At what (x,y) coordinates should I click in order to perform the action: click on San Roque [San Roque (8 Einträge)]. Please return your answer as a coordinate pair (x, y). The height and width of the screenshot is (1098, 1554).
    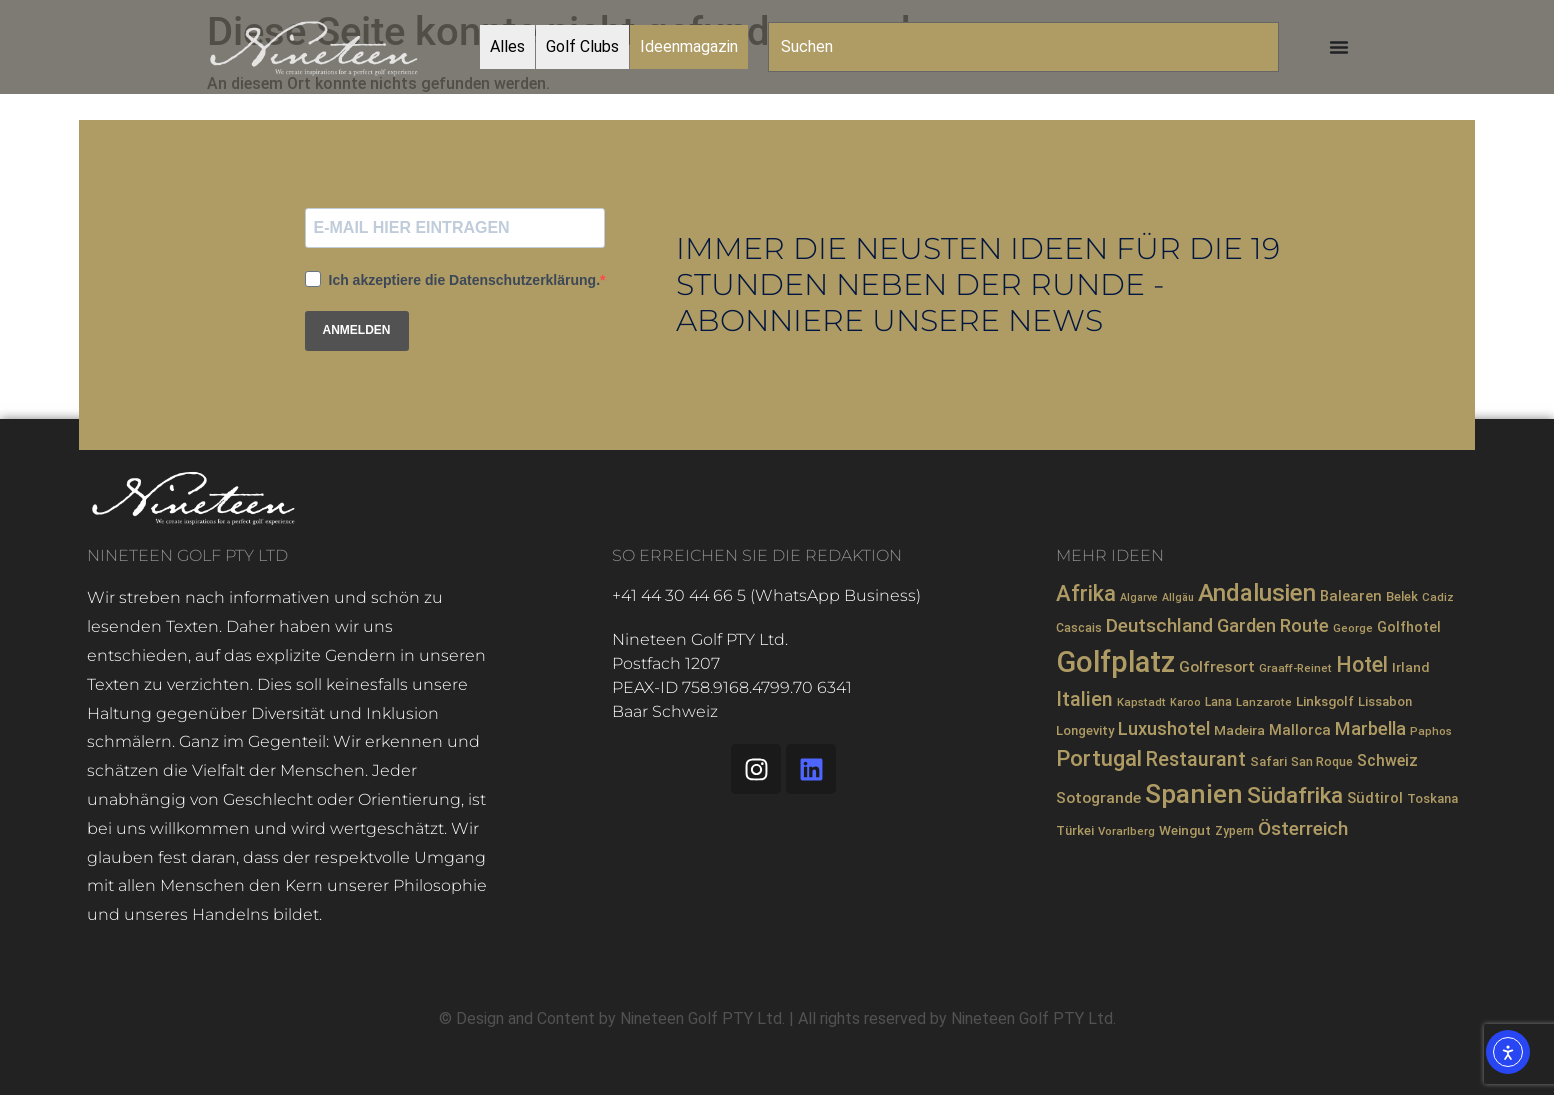
    Looking at the image, I should click on (1322, 762).